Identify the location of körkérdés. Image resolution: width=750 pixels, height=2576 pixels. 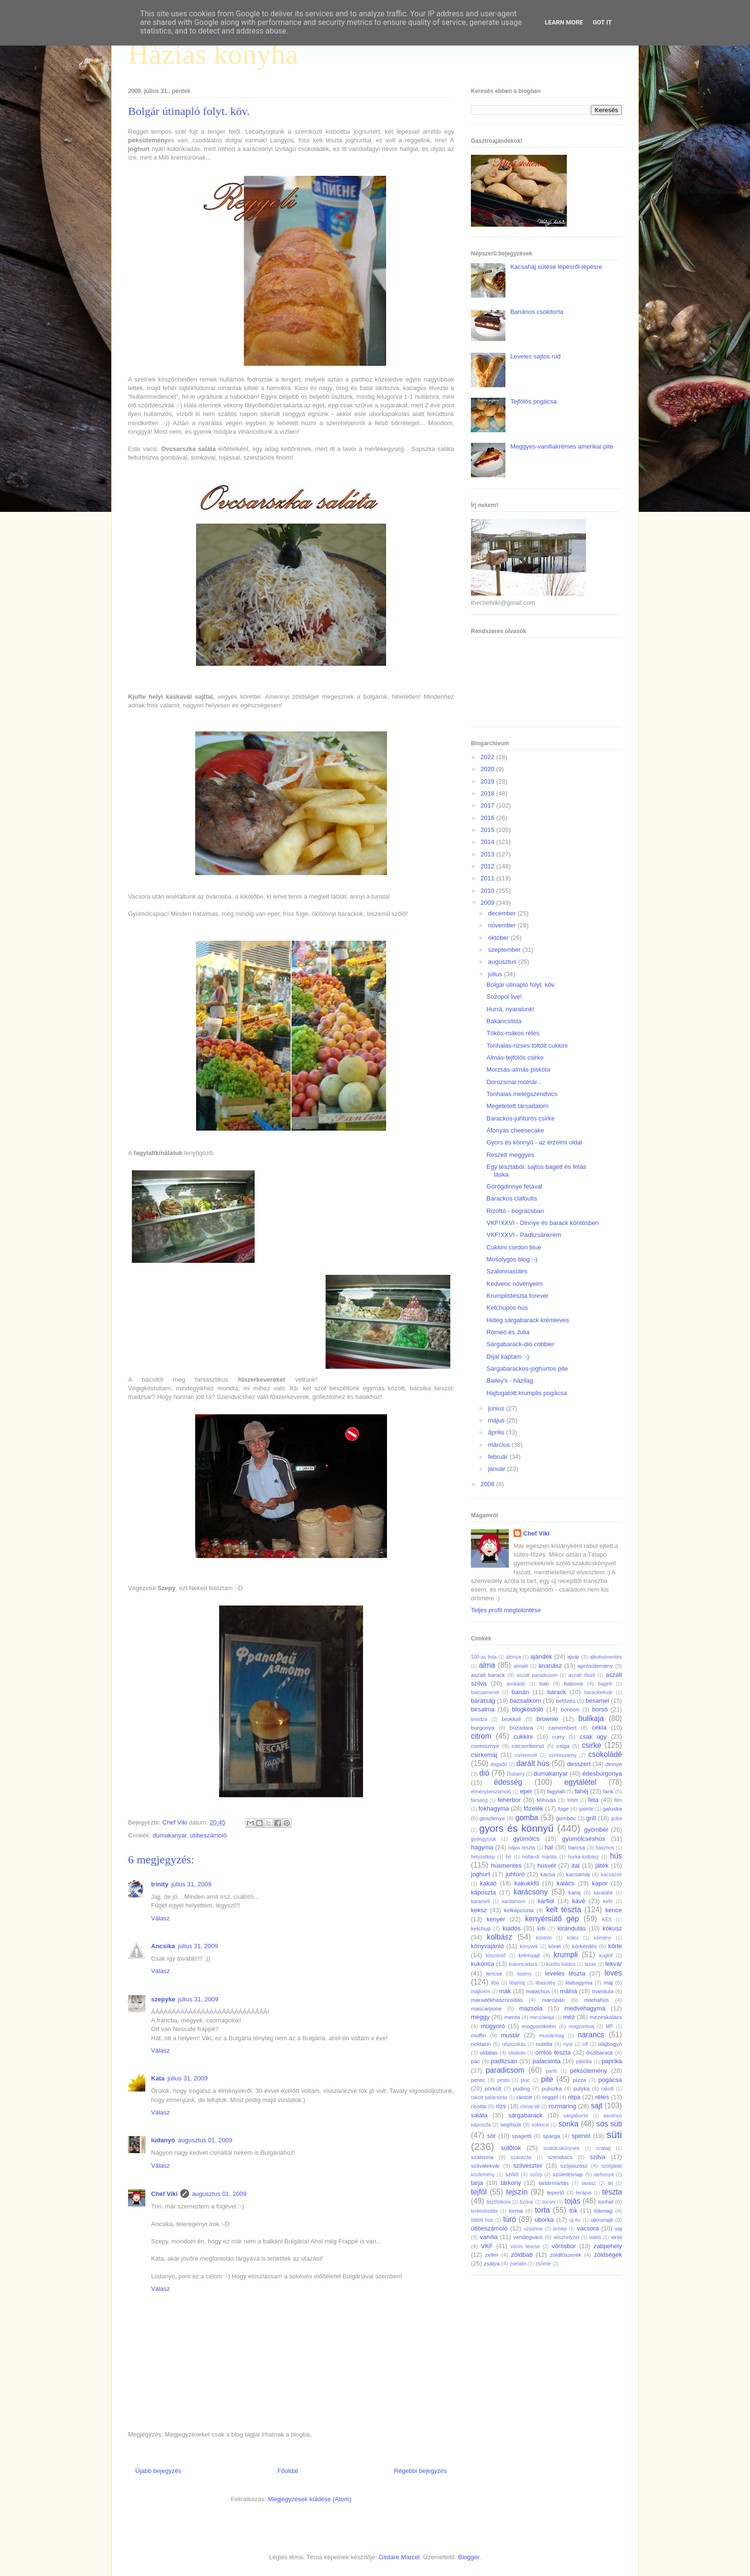
(584, 1946).